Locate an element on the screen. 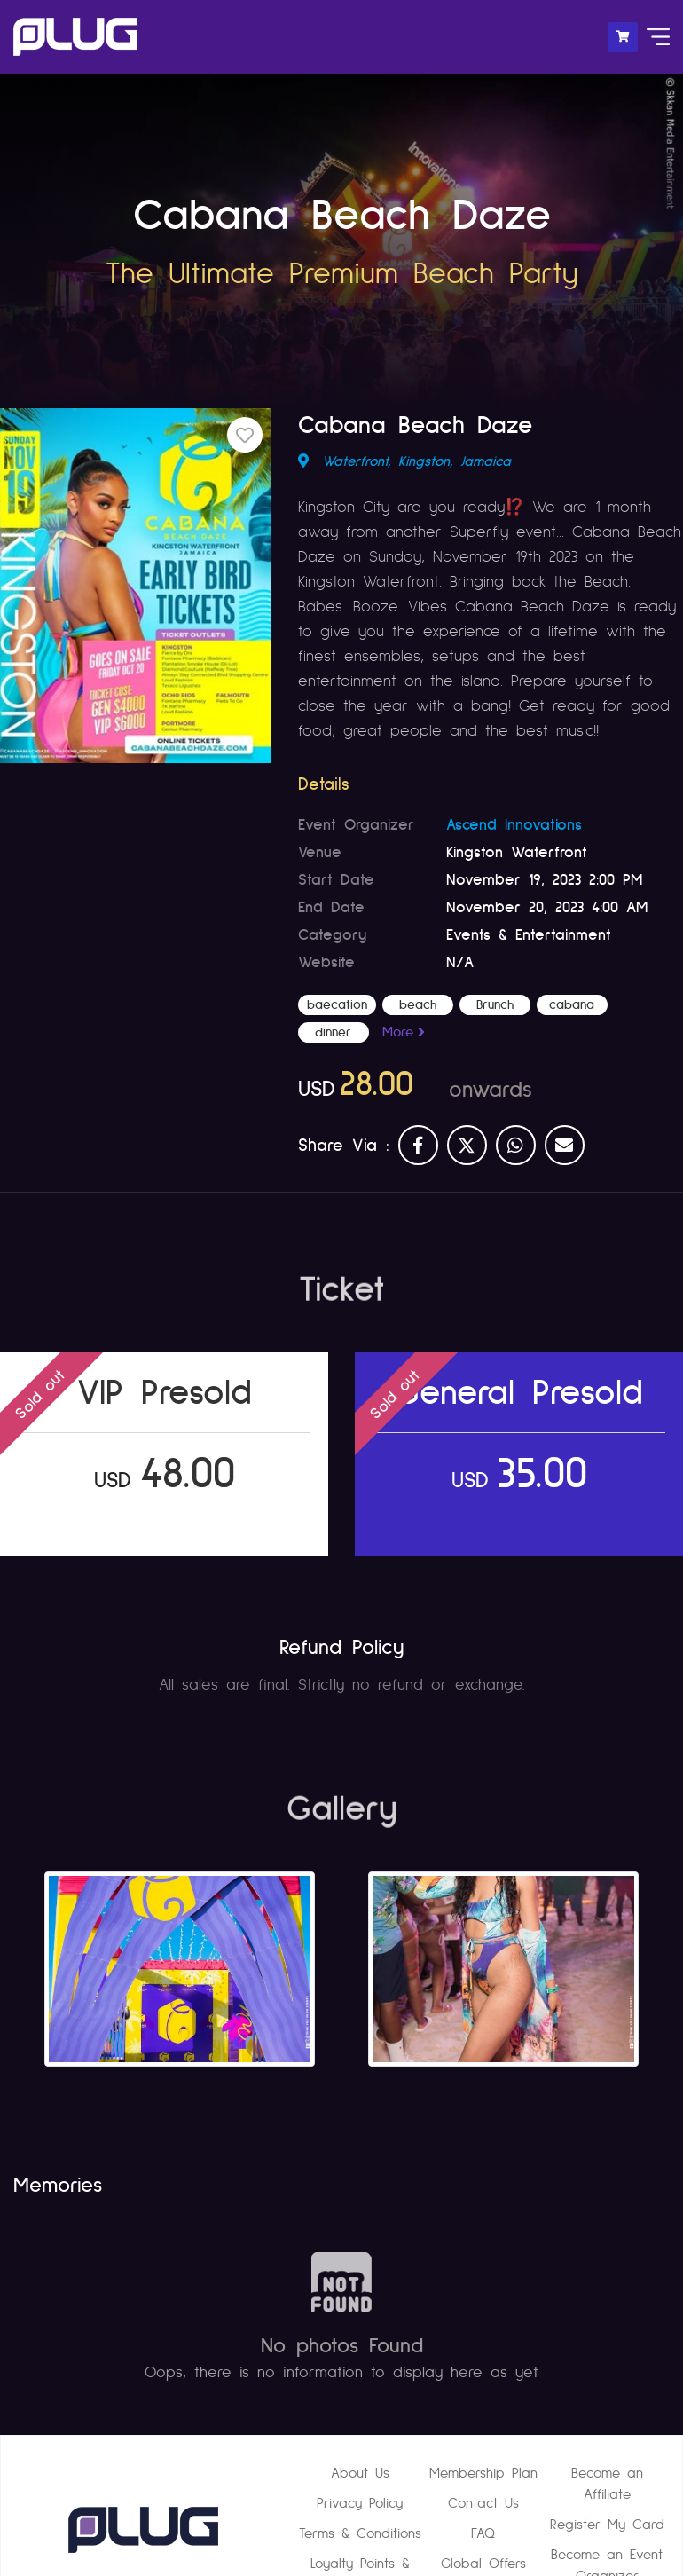 The image size is (683, 2576). About Us is located at coordinates (360, 2473).